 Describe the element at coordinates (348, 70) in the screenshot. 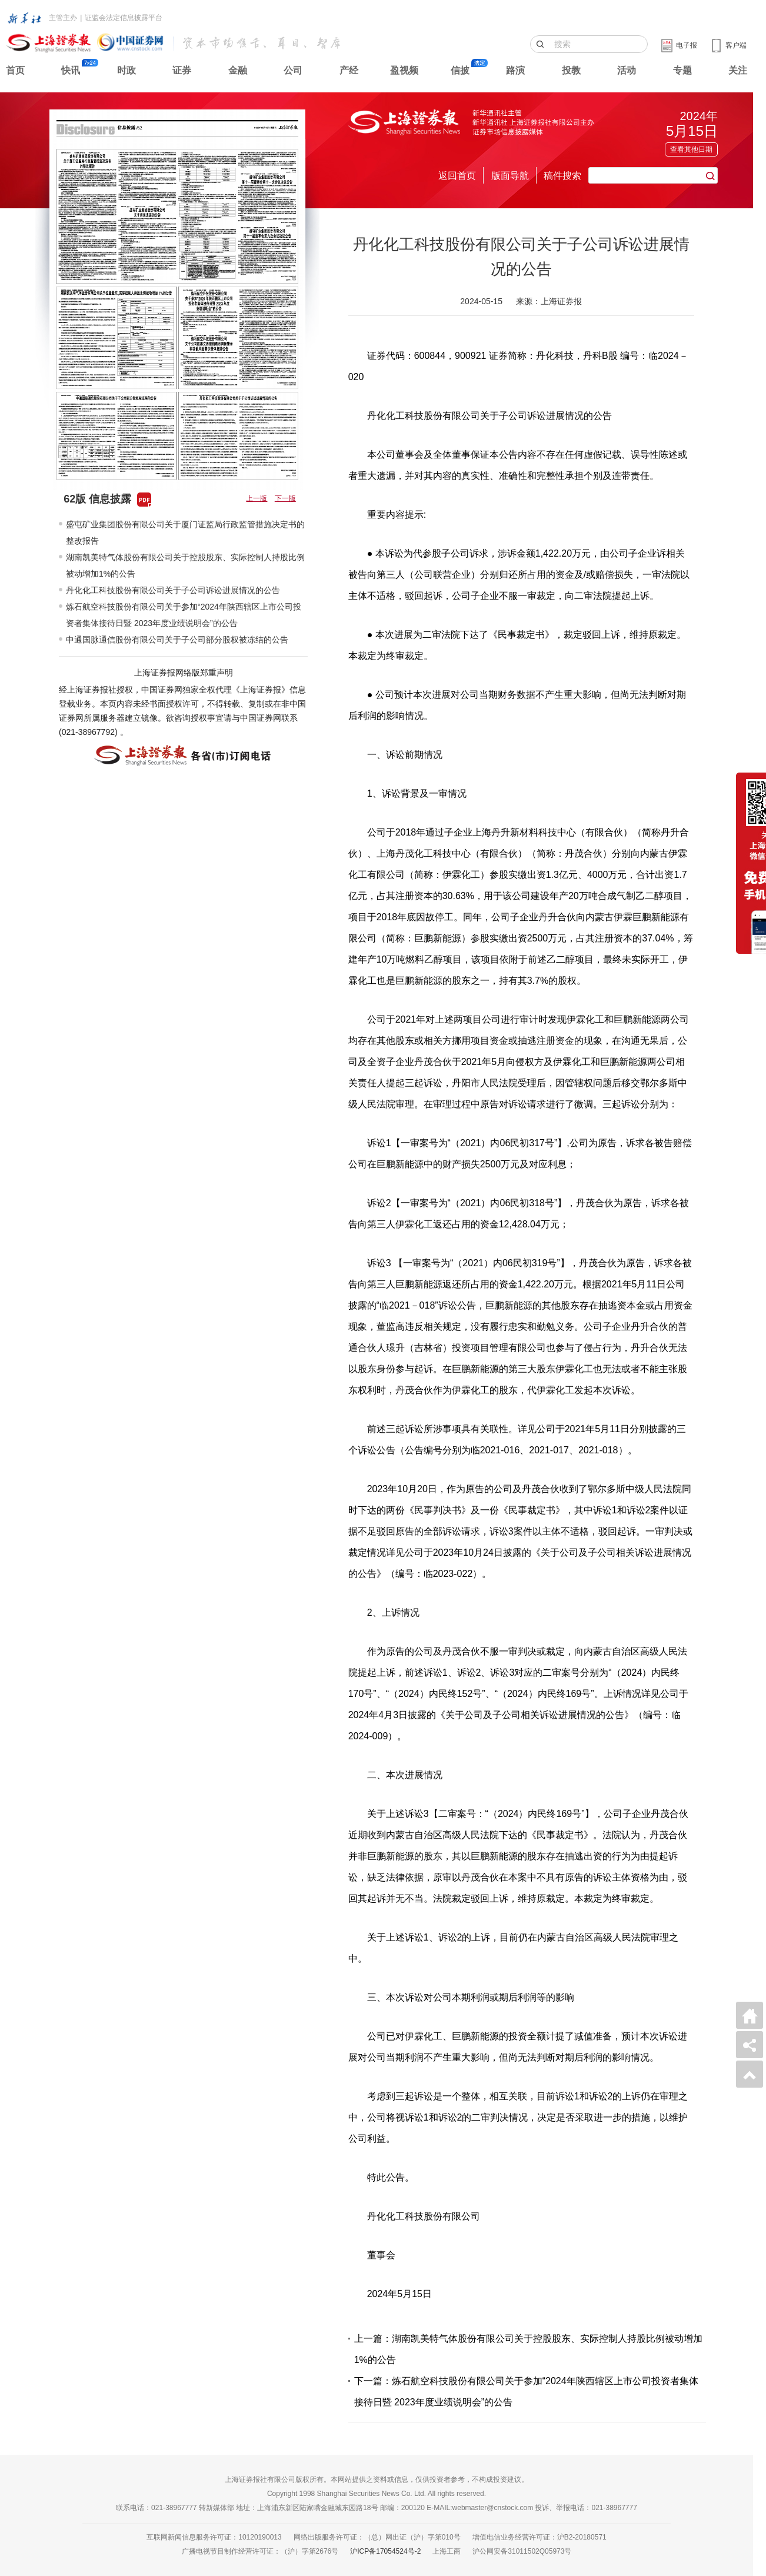

I see `产经` at that location.